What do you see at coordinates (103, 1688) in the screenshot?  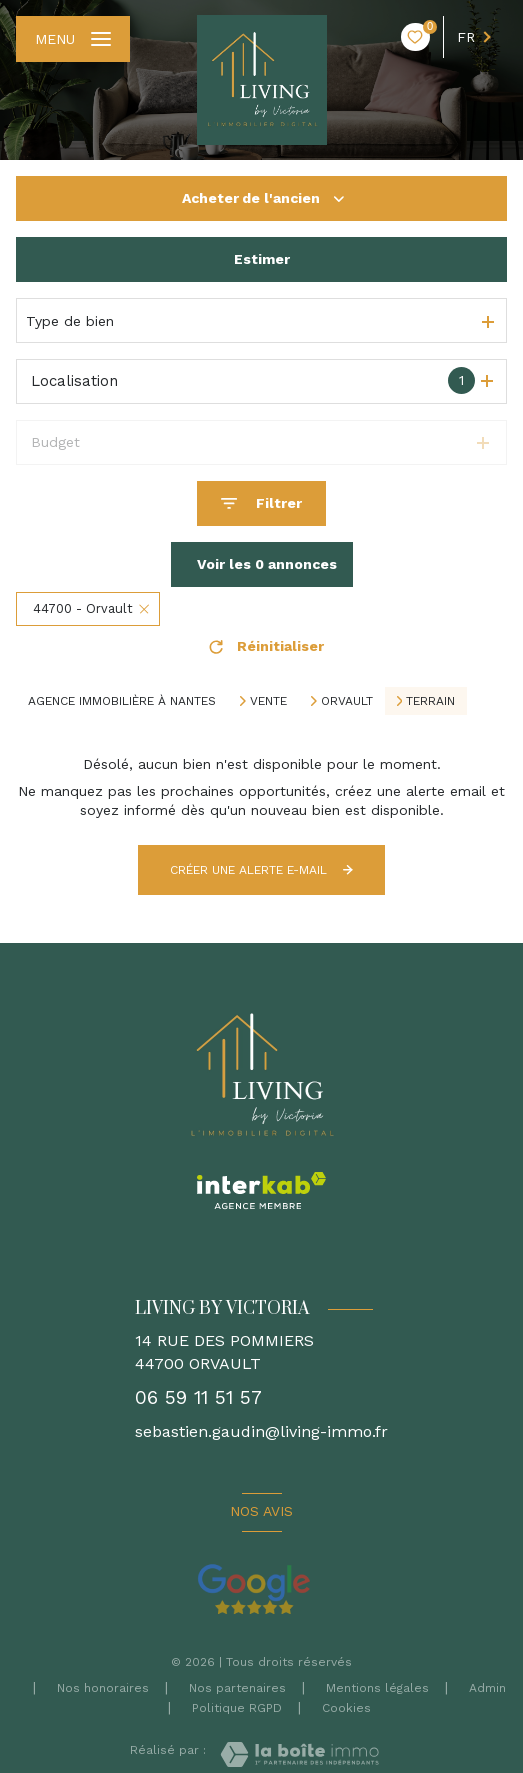 I see `Nos honoraires` at bounding box center [103, 1688].